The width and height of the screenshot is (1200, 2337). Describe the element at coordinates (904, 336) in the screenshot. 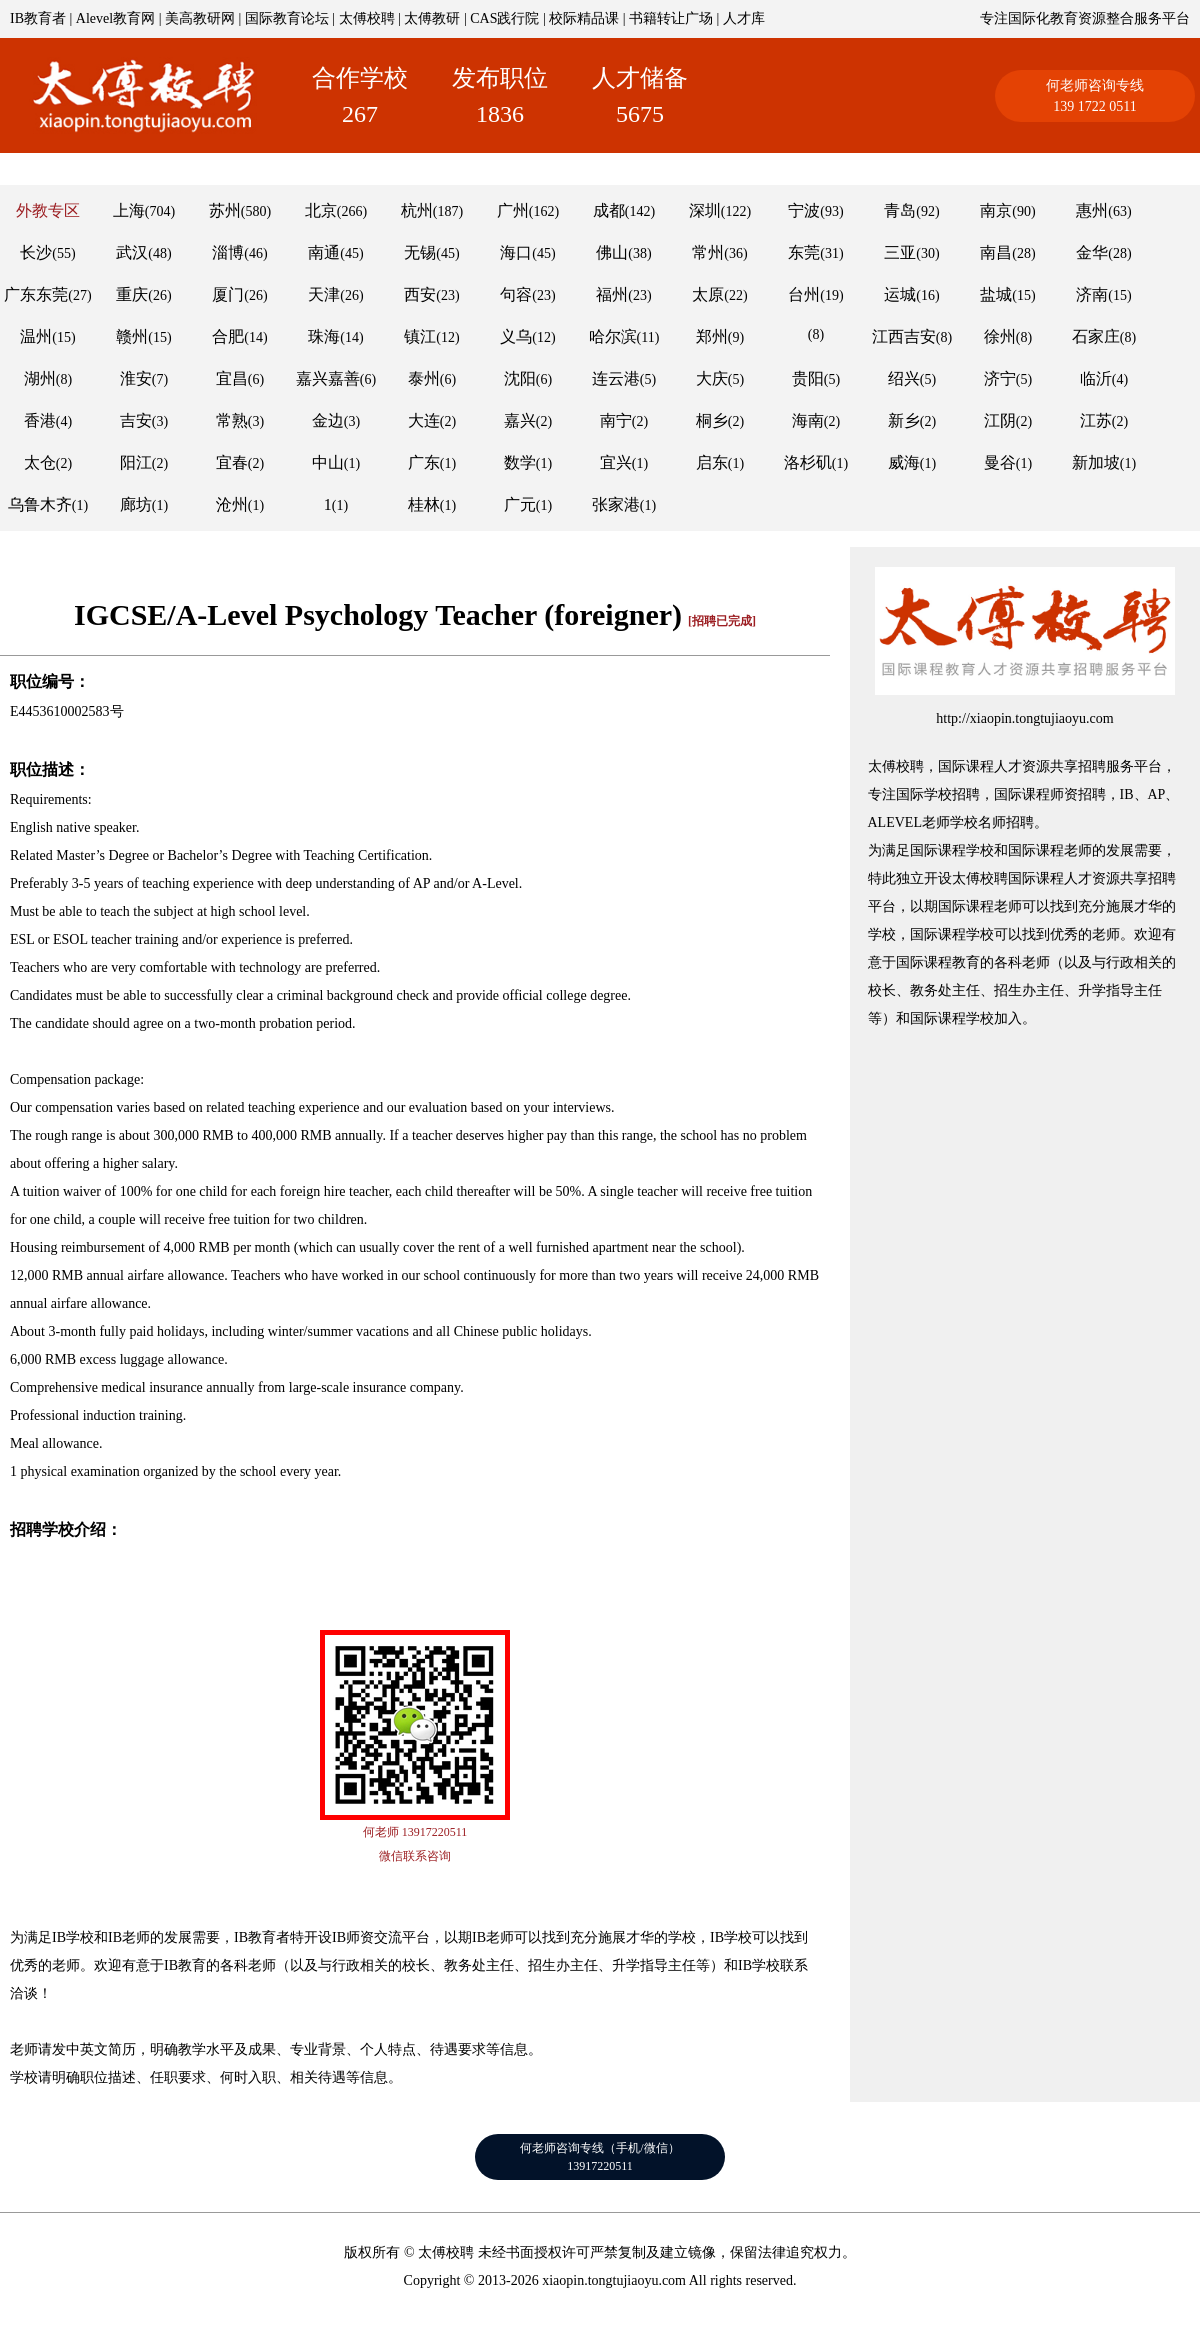

I see `江西吉安` at that location.